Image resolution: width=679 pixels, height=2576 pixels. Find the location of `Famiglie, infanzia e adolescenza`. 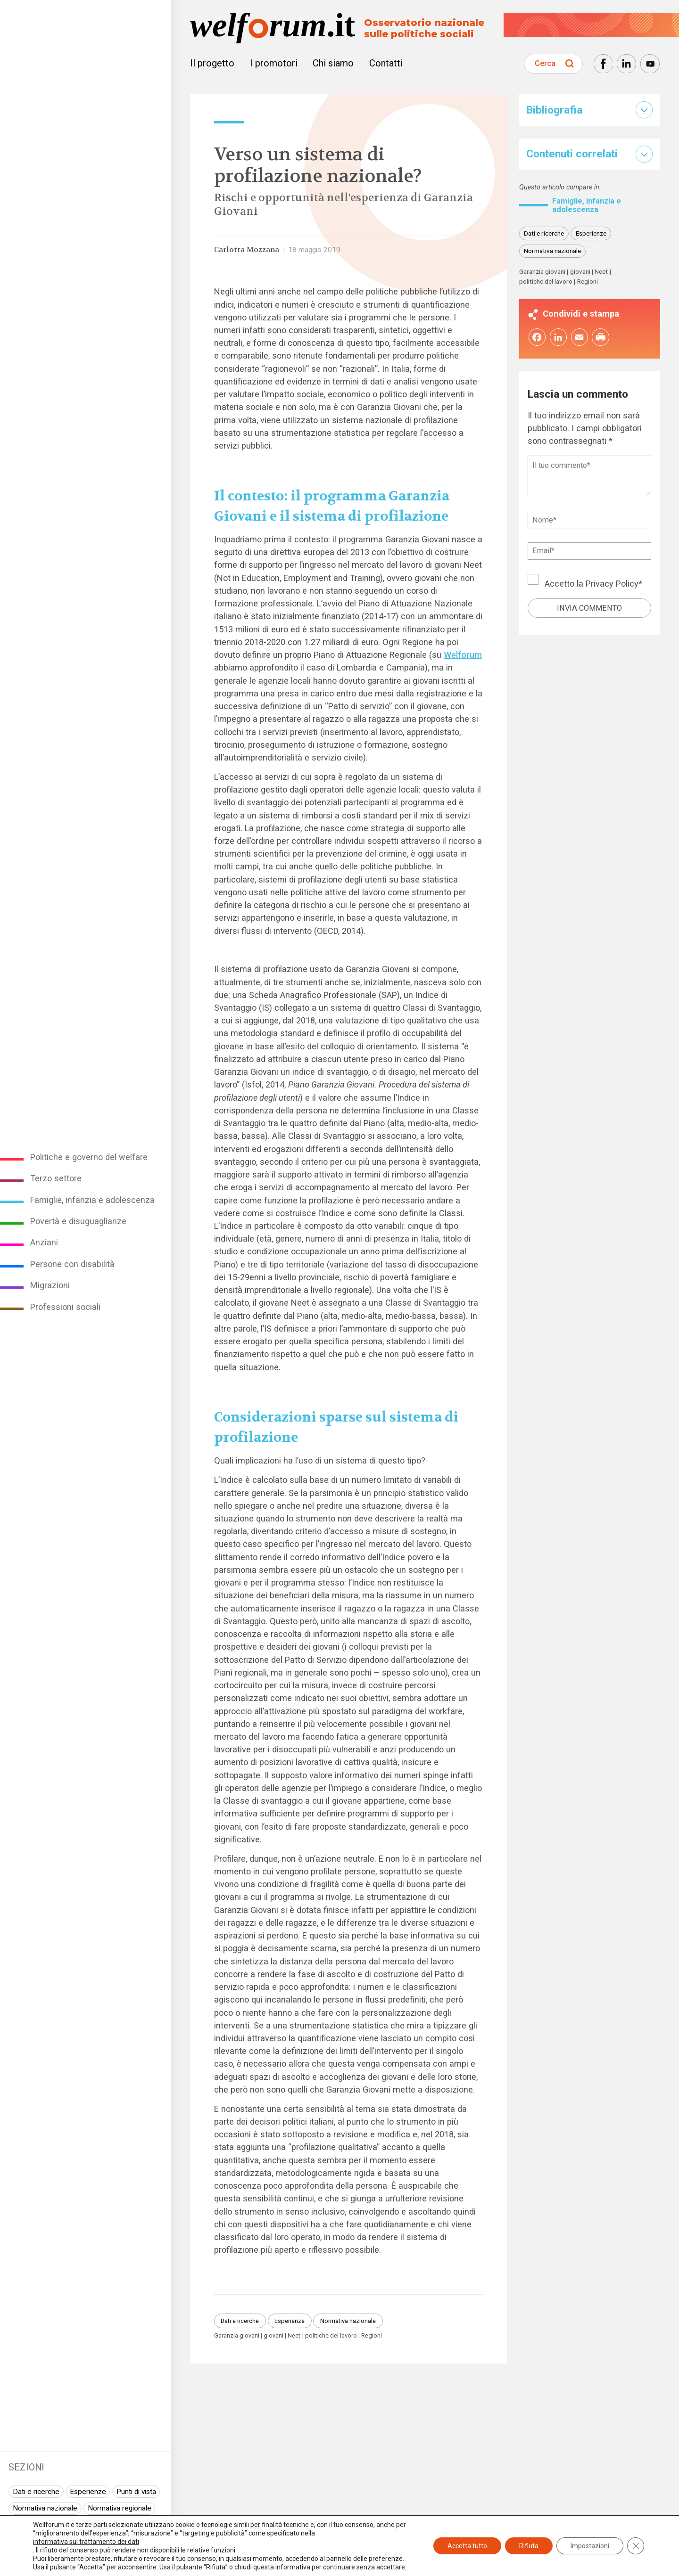

Famiglie, infanzia e adolescenza is located at coordinates (92, 1200).